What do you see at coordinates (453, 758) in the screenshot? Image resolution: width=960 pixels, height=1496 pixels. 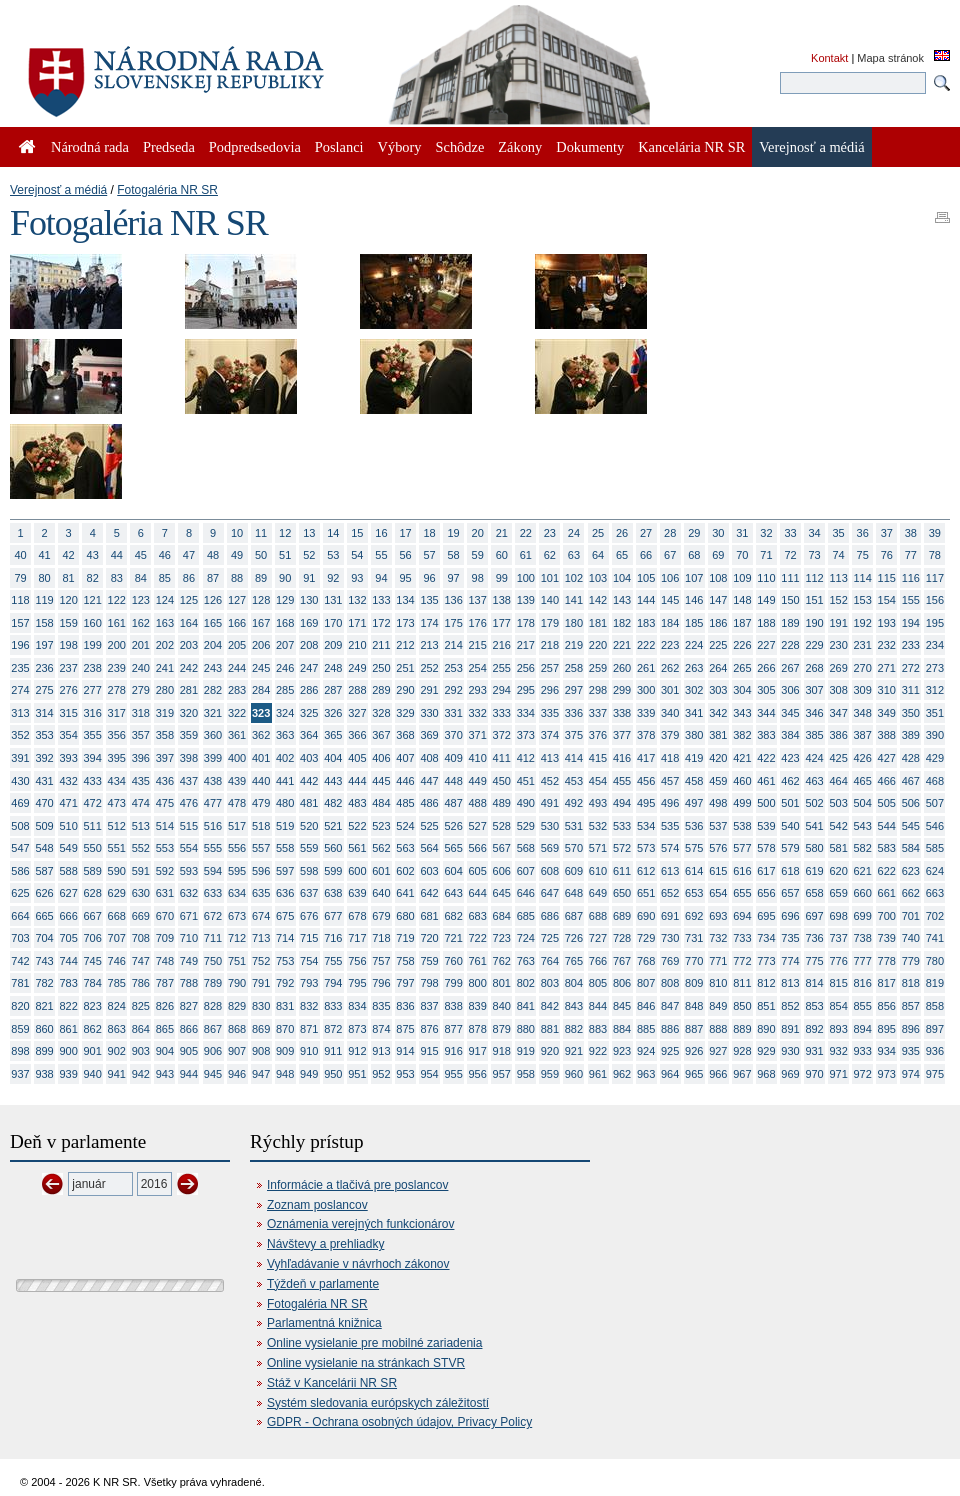 I see `409` at bounding box center [453, 758].